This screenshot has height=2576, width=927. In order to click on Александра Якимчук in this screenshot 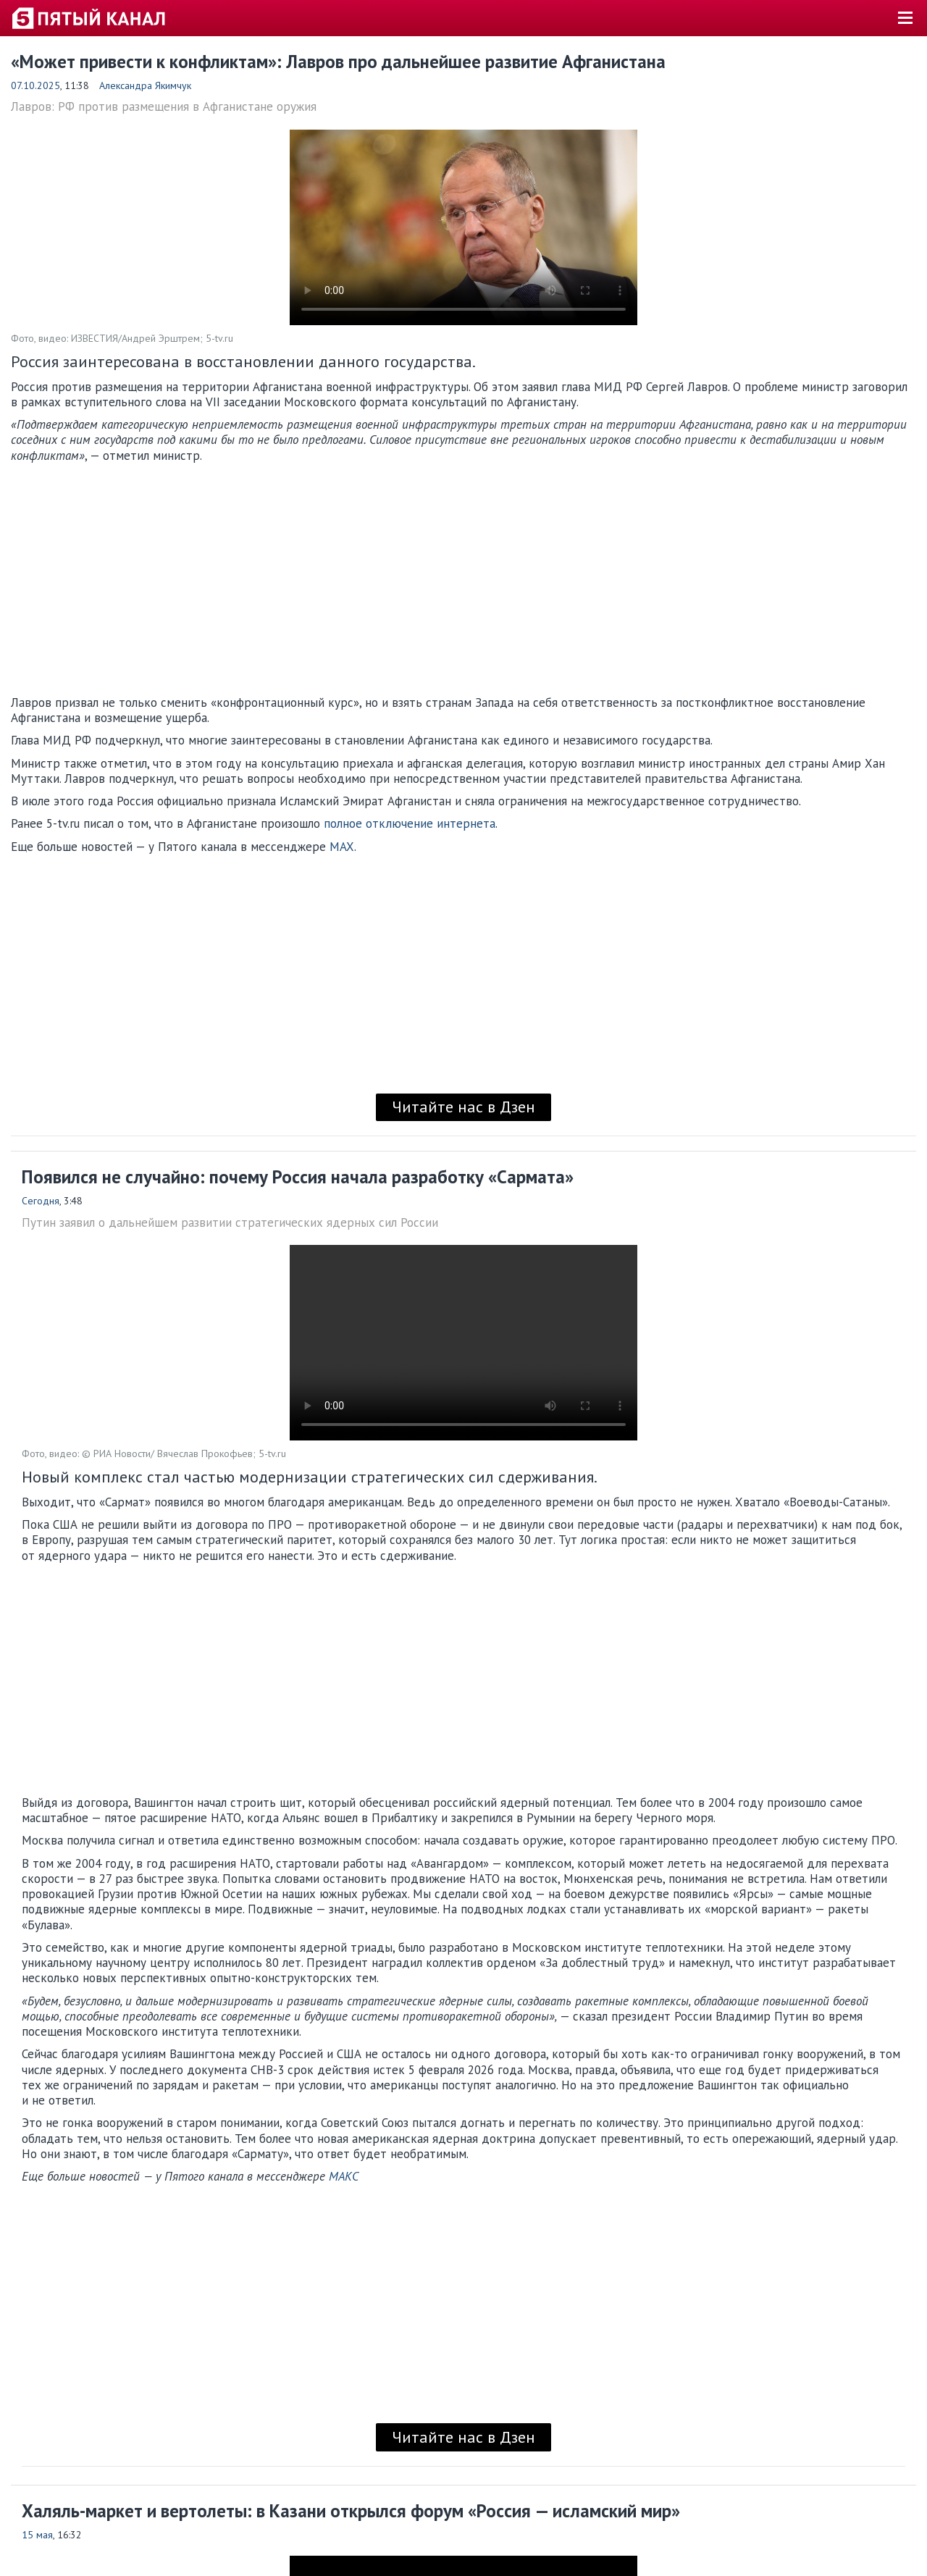, I will do `click(145, 85)`.